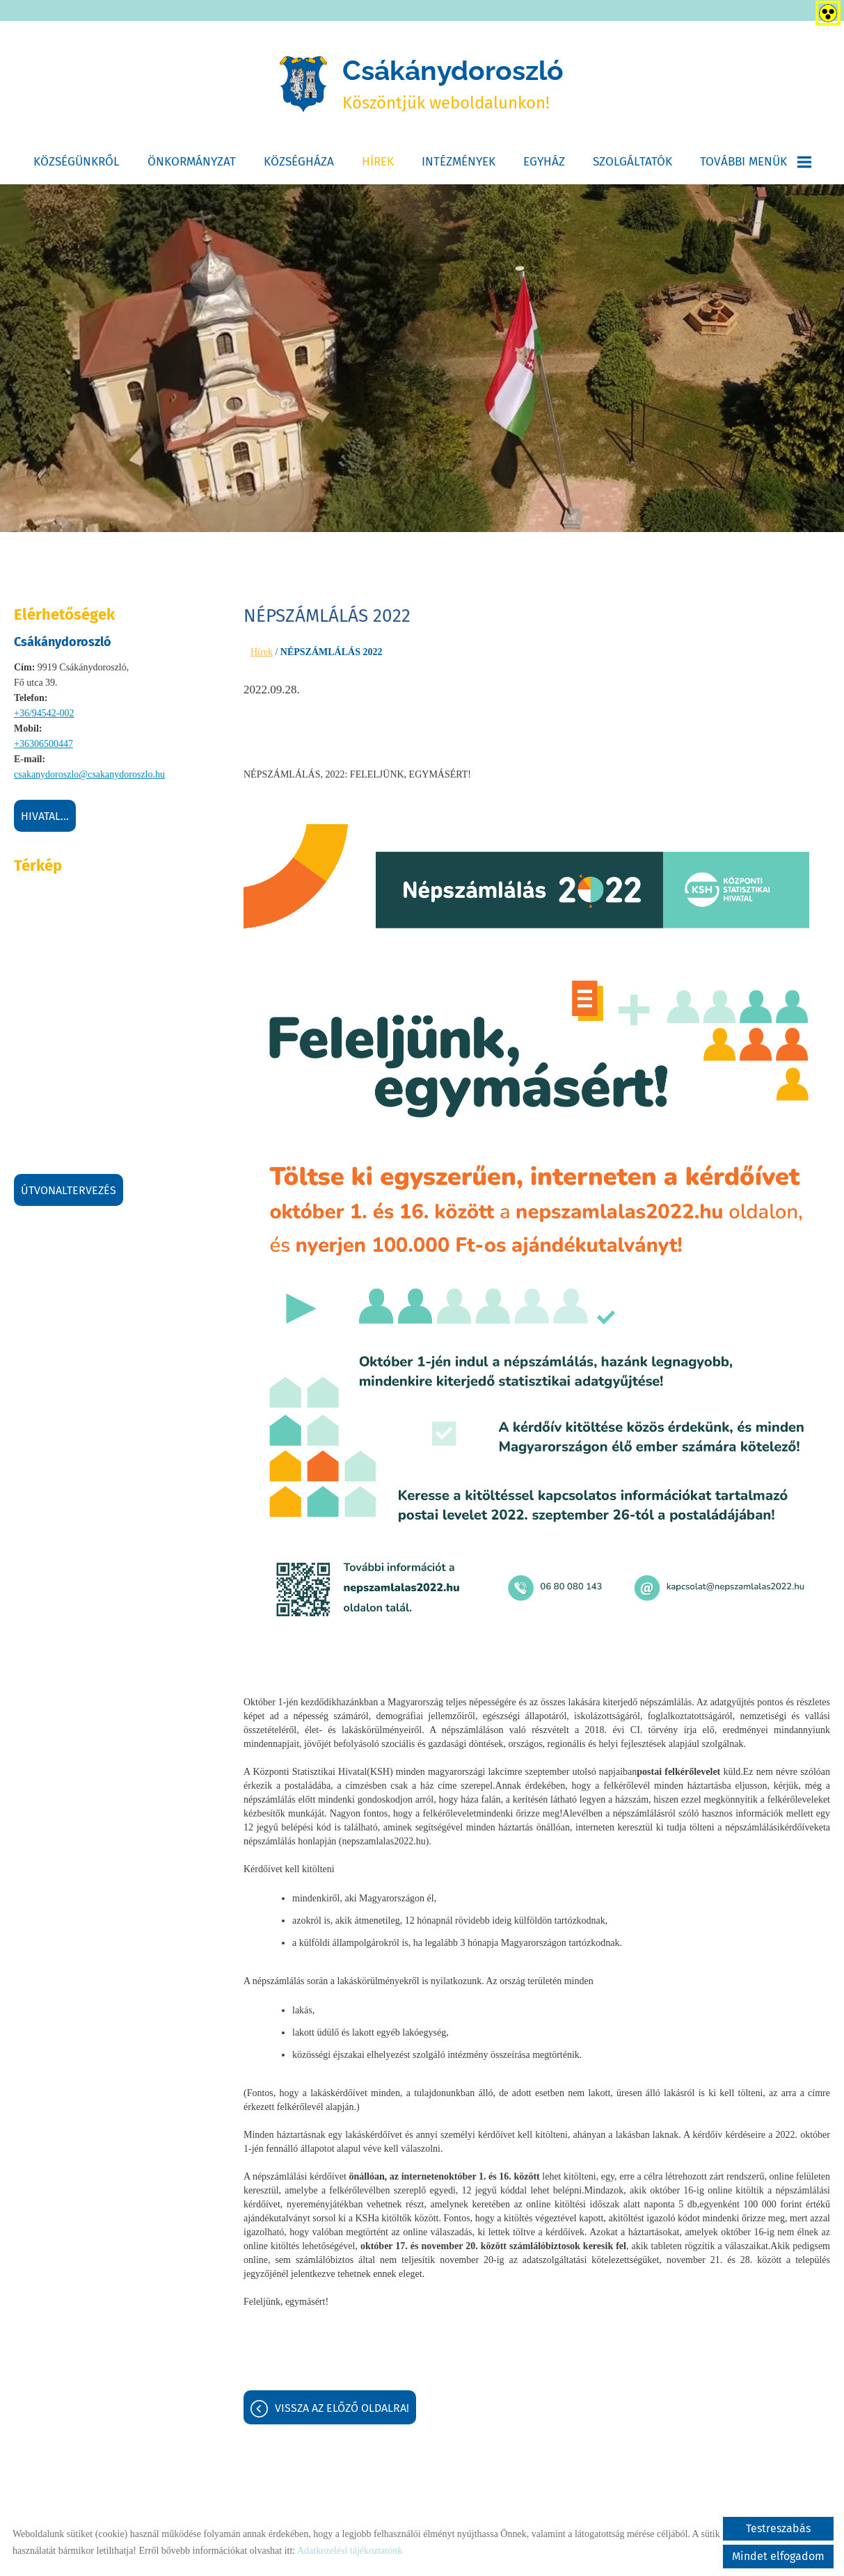 This screenshot has height=2576, width=844. What do you see at coordinates (458, 164) in the screenshot?
I see `Intézmények` at bounding box center [458, 164].